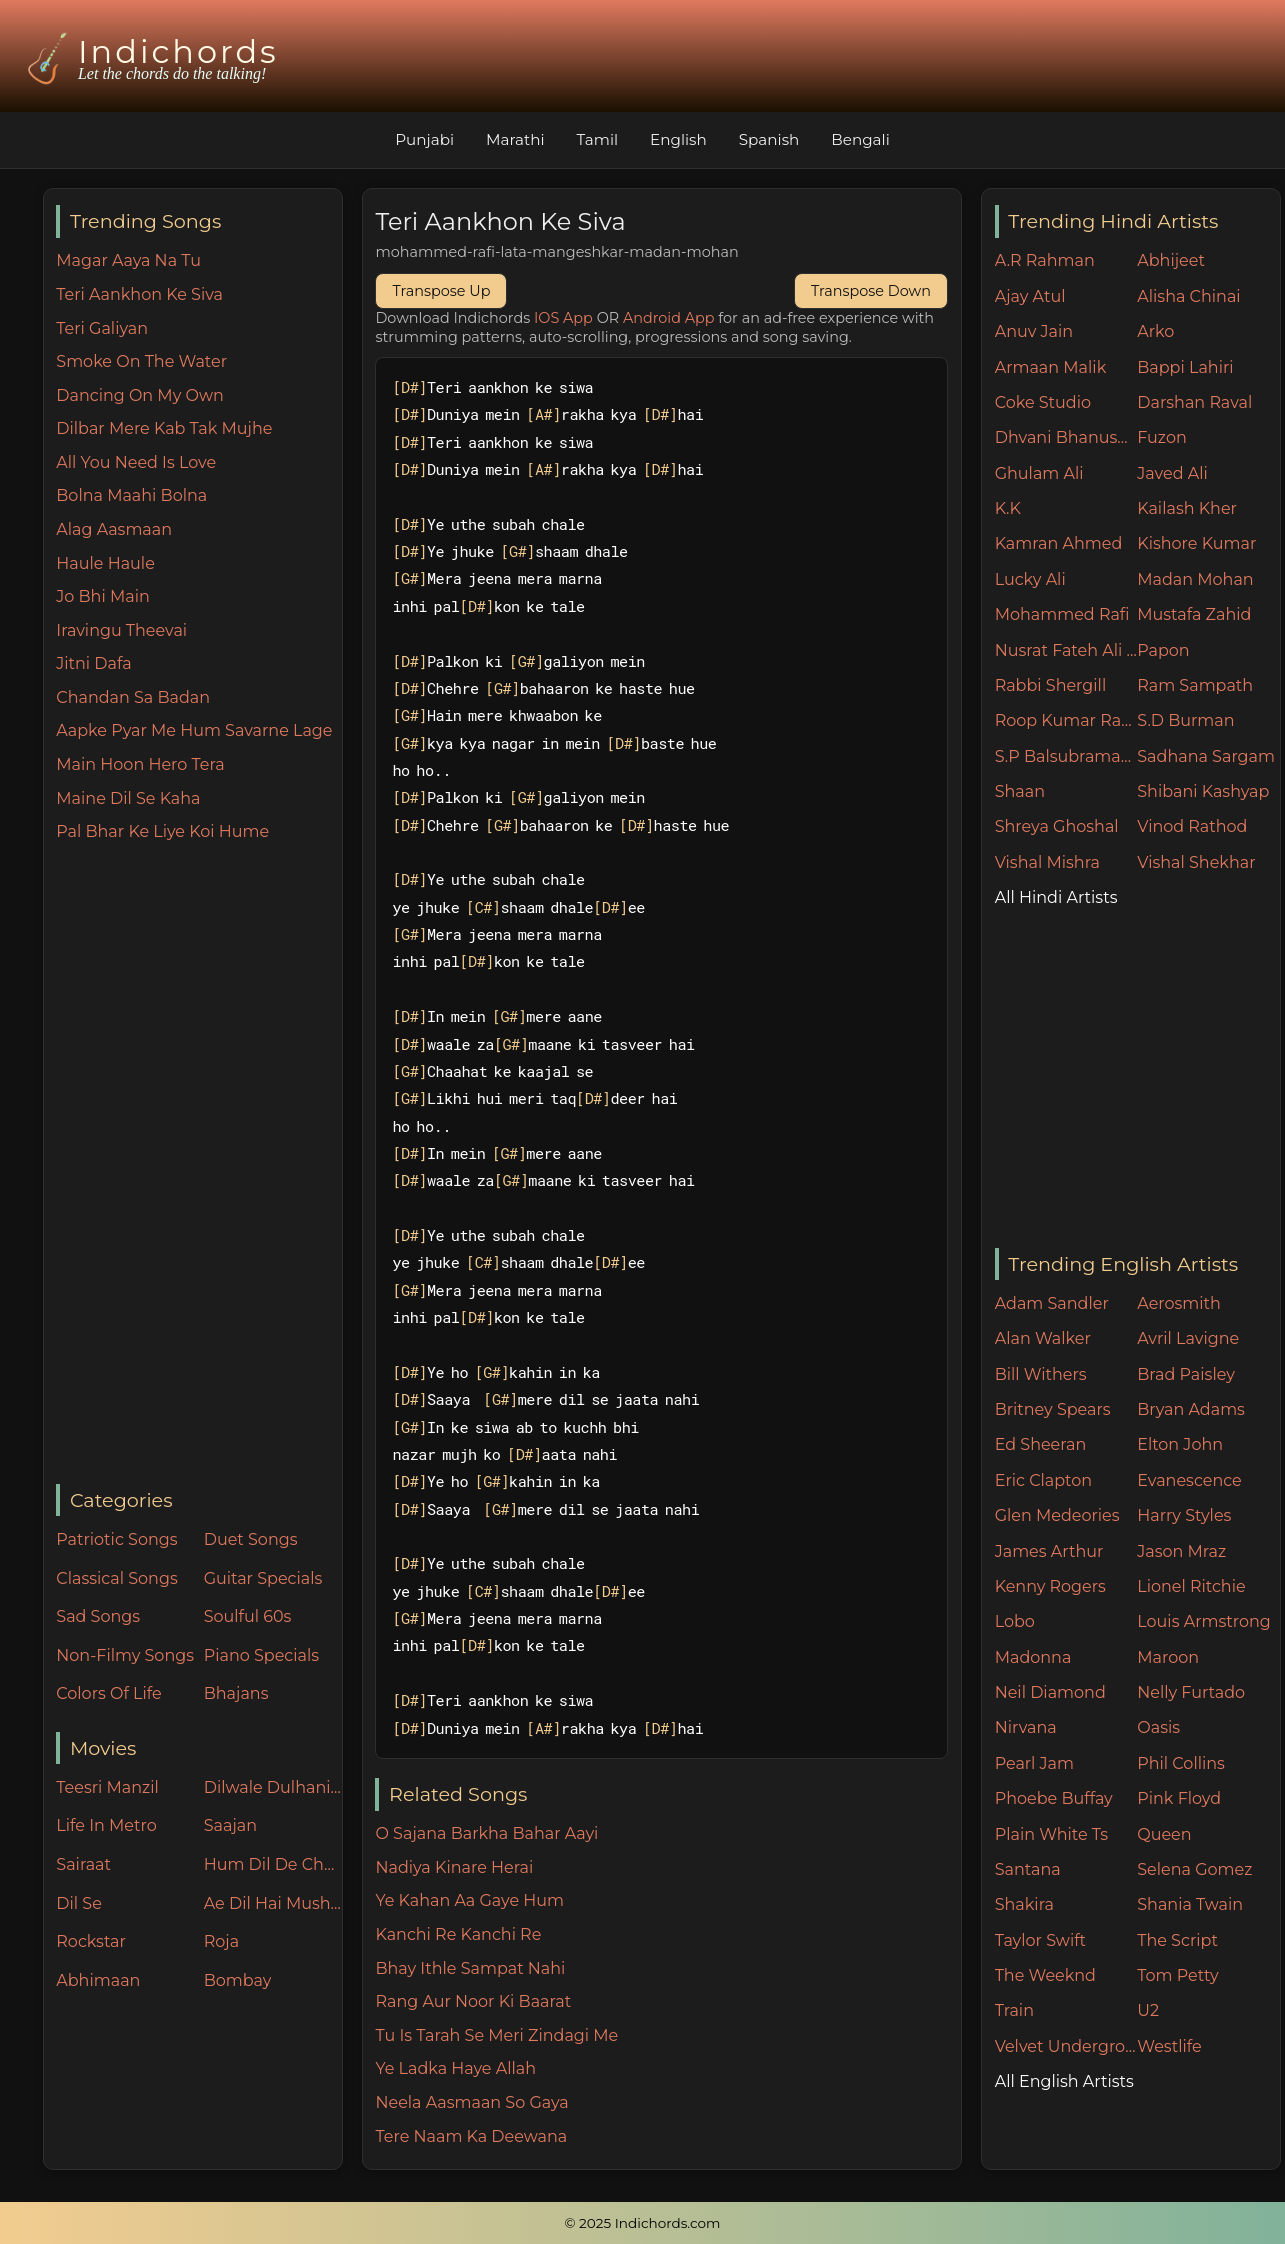  Describe the element at coordinates (1043, 402) in the screenshot. I see `Coke Studio` at that location.